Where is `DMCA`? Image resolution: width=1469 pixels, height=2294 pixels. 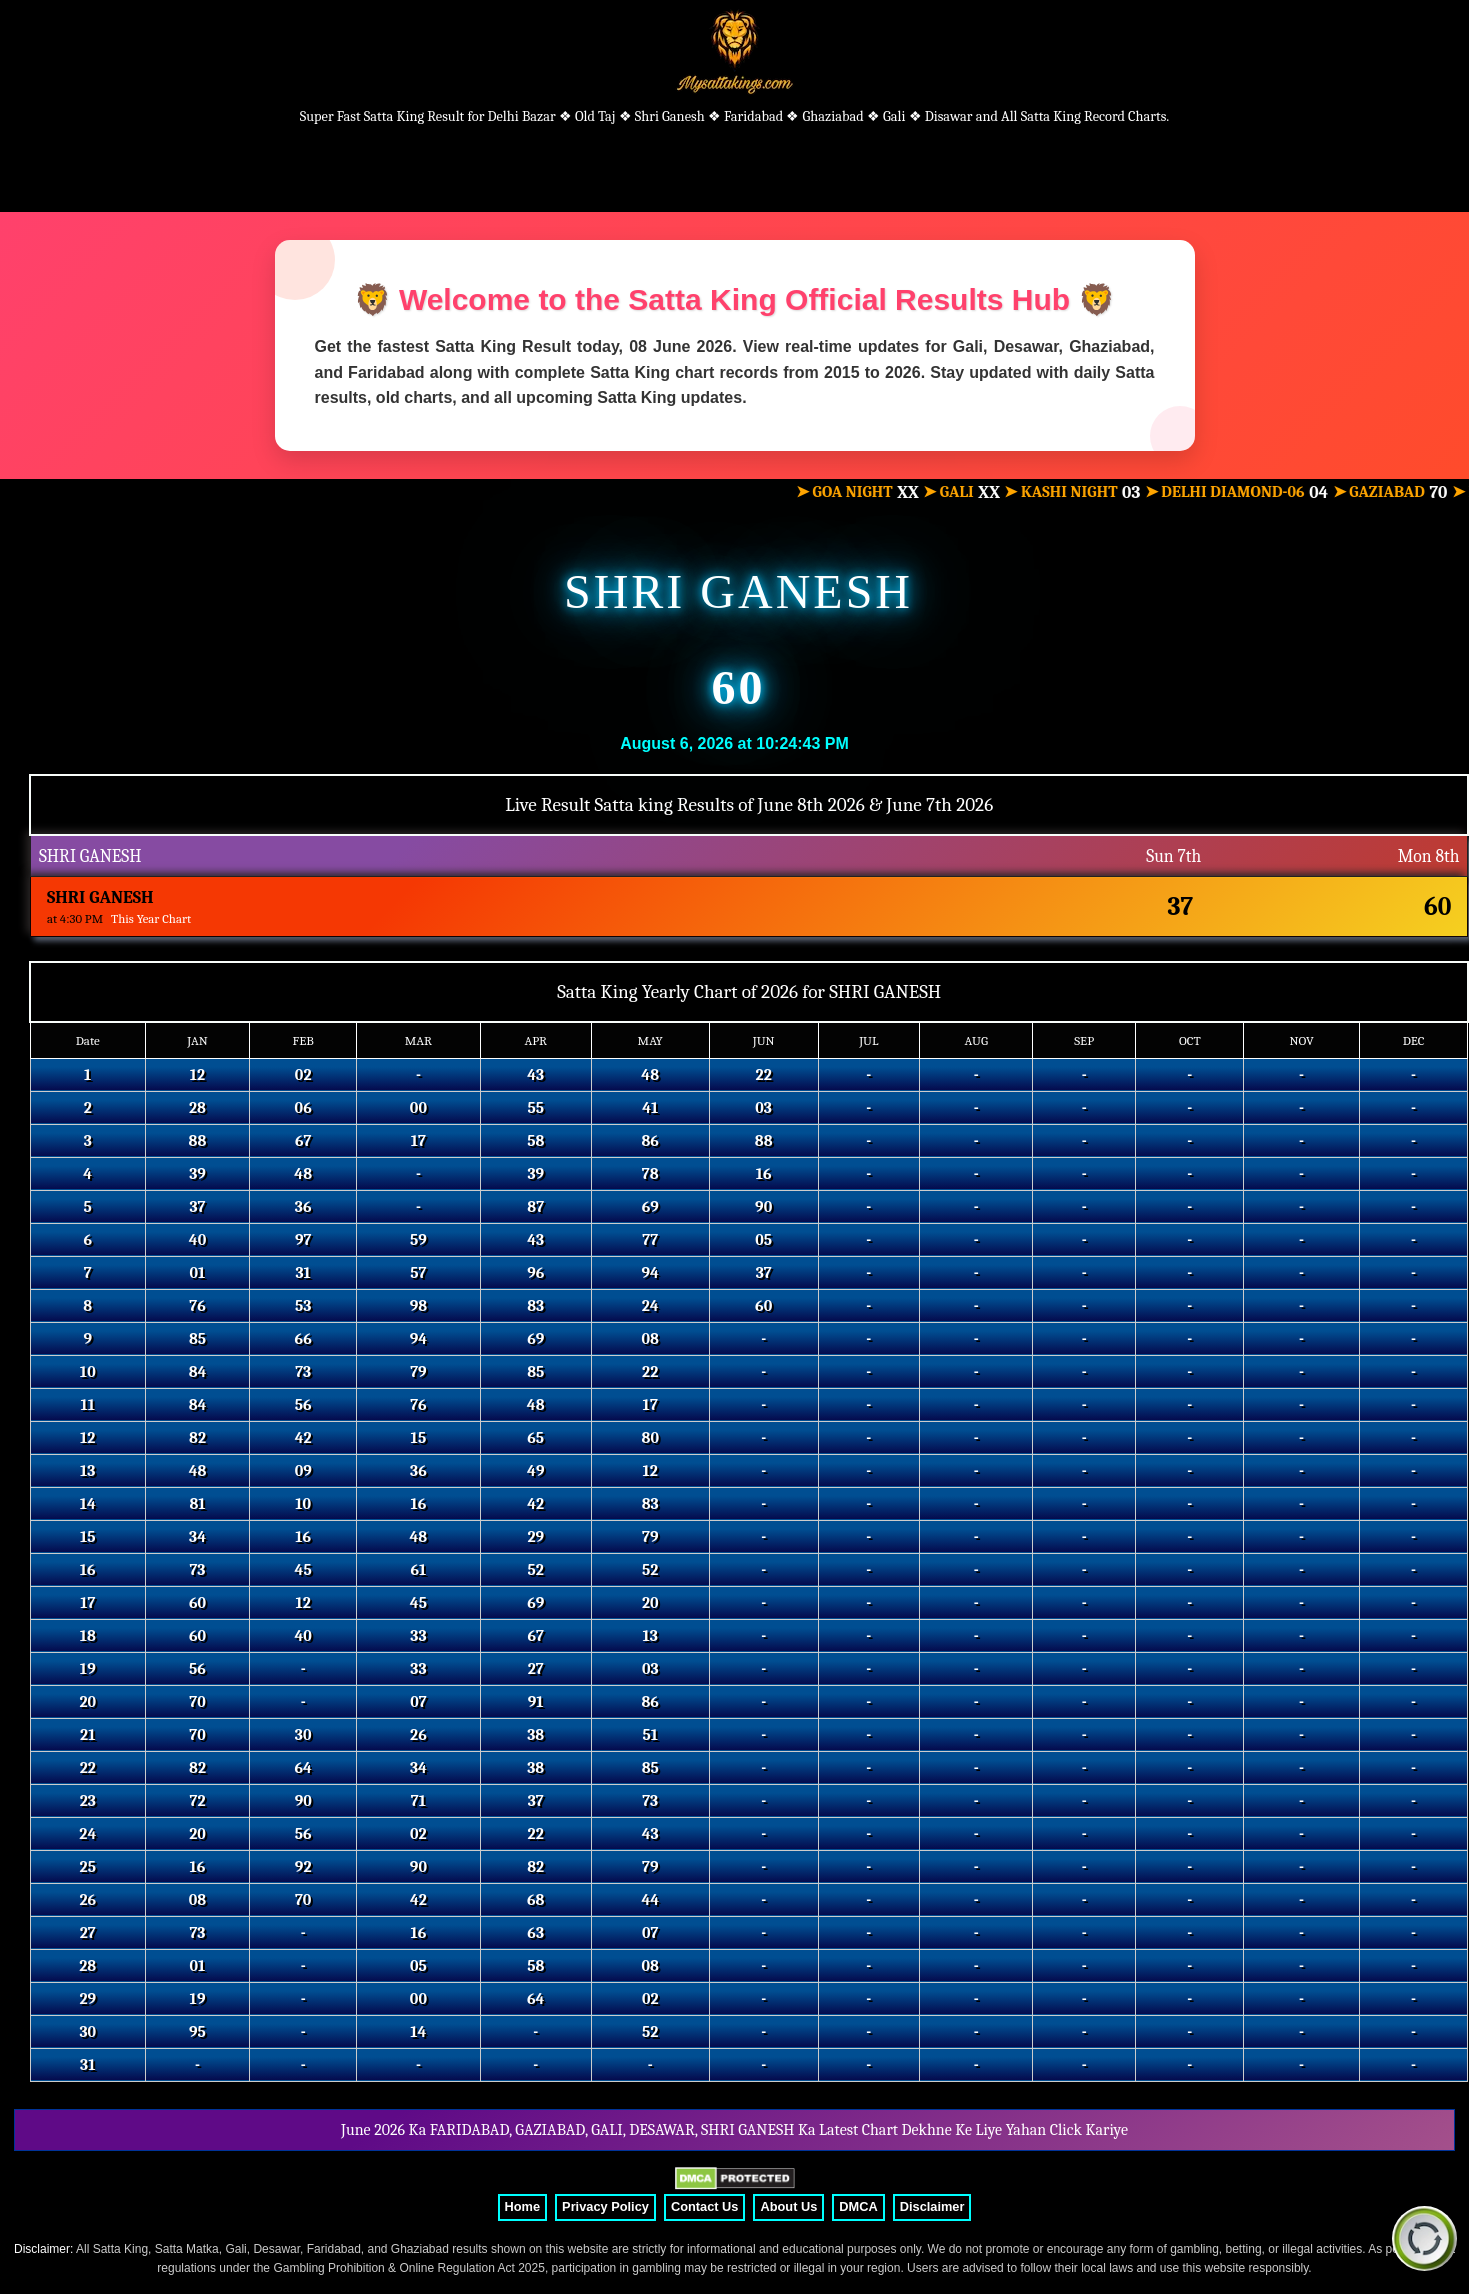
DMCA is located at coordinates (858, 2206).